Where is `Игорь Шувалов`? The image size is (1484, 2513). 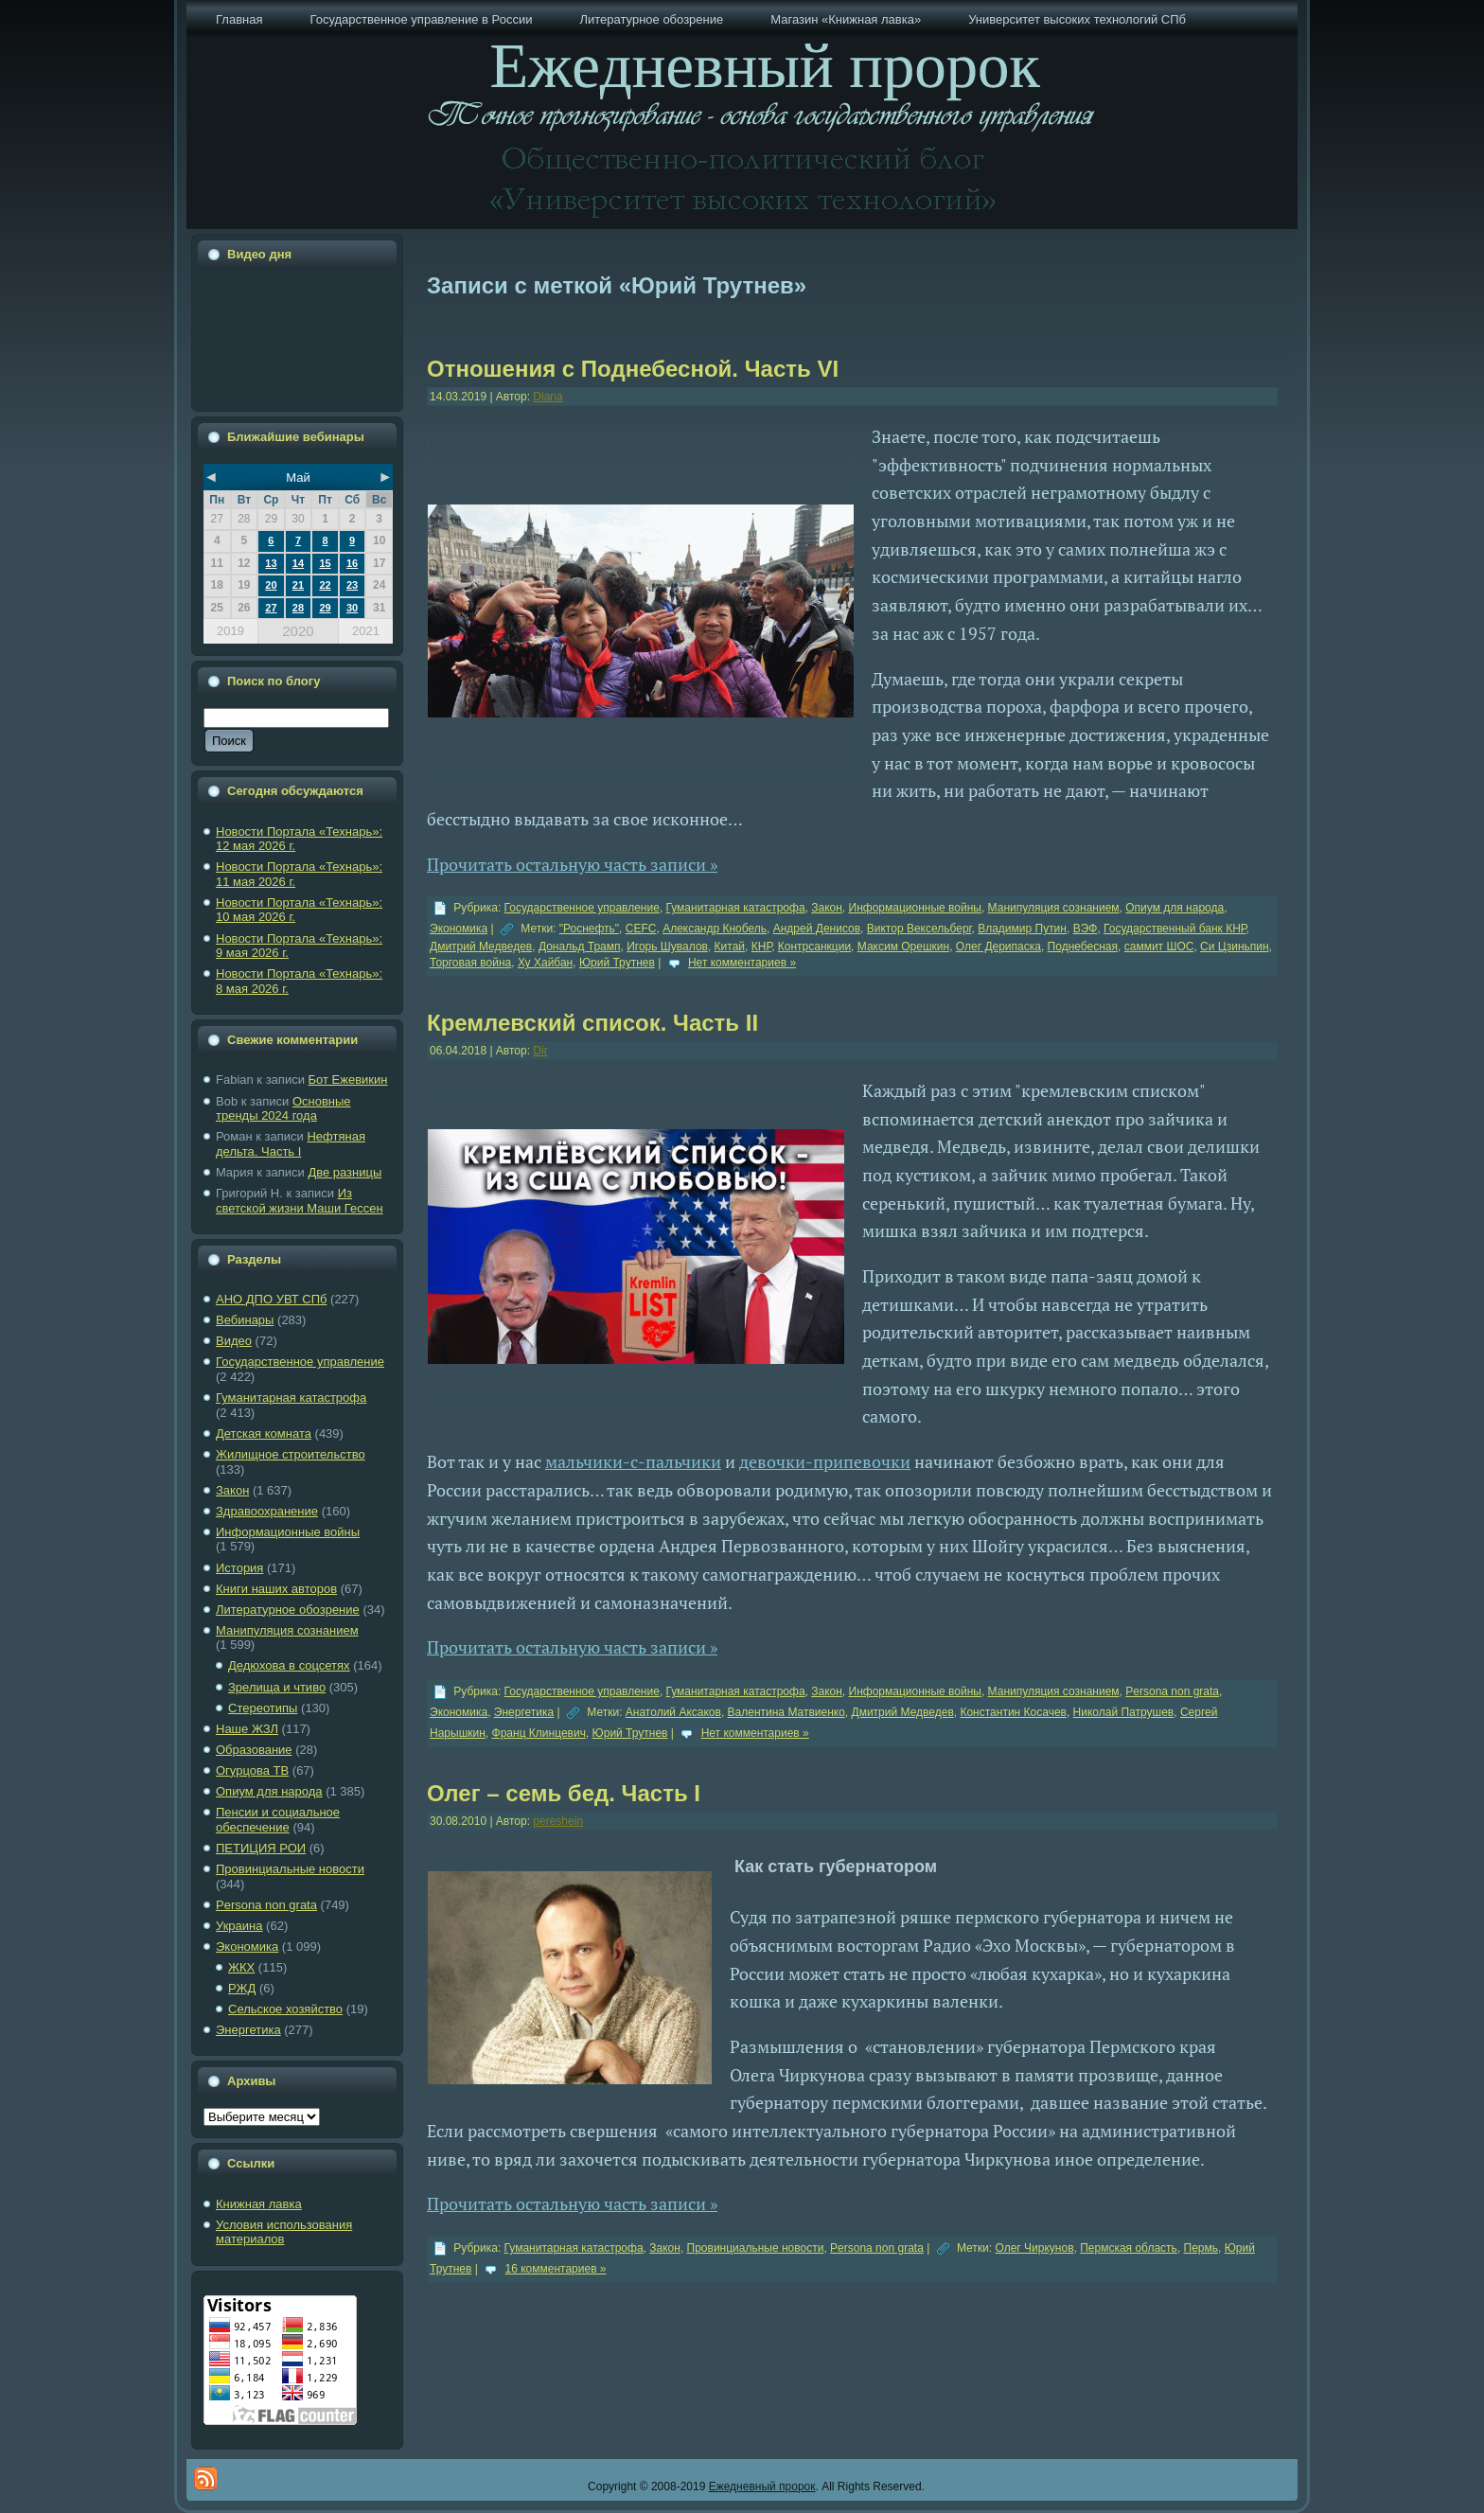
Игорь Шувалов is located at coordinates (667, 946).